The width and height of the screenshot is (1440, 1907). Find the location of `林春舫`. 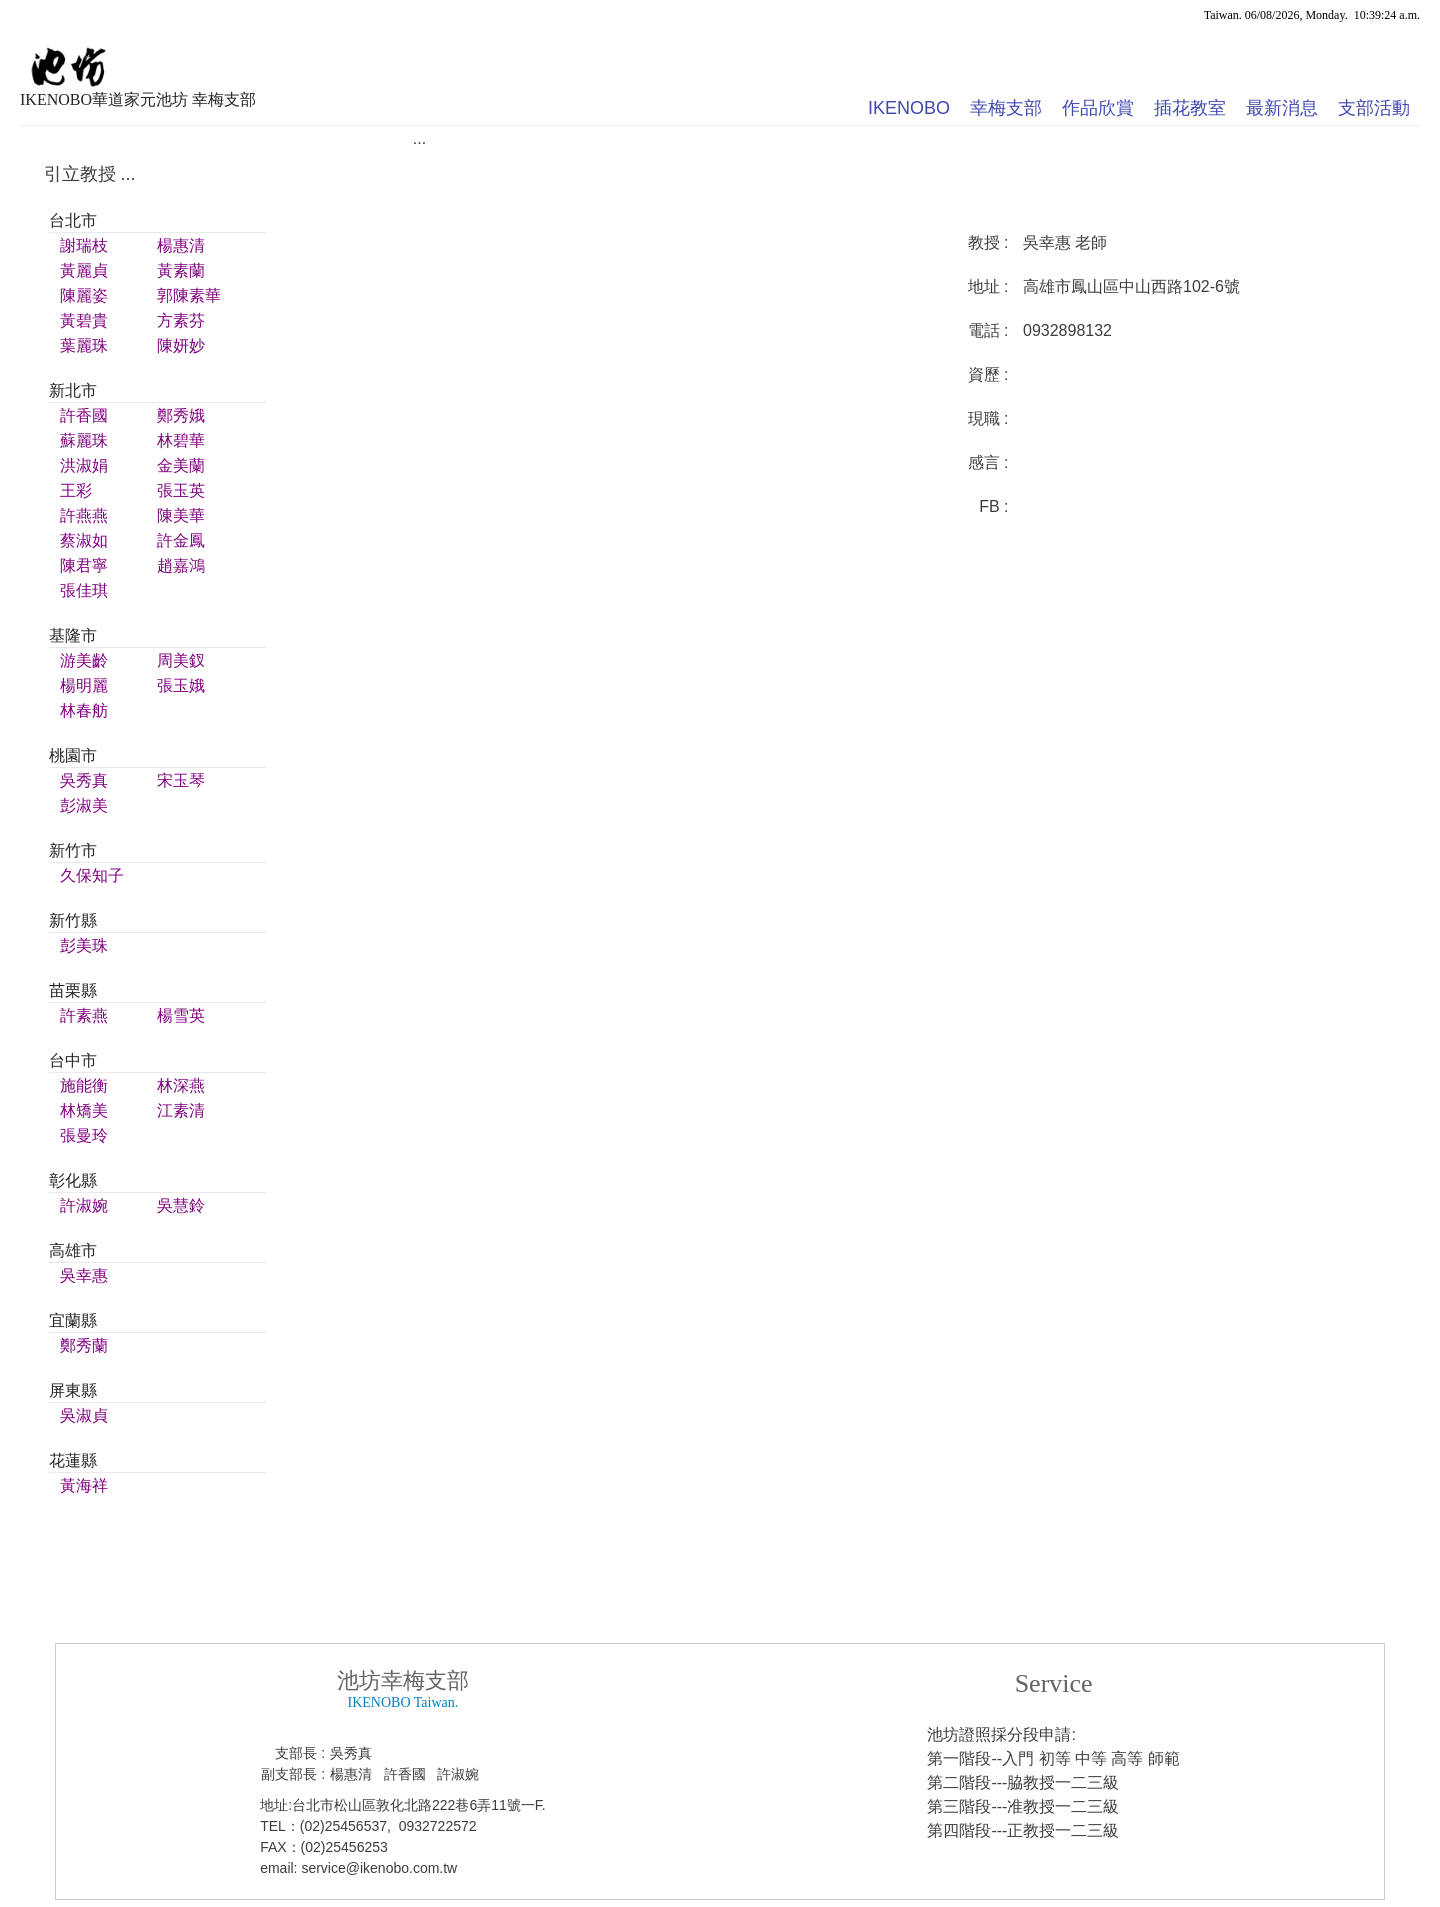

林春舫 is located at coordinates (84, 710).